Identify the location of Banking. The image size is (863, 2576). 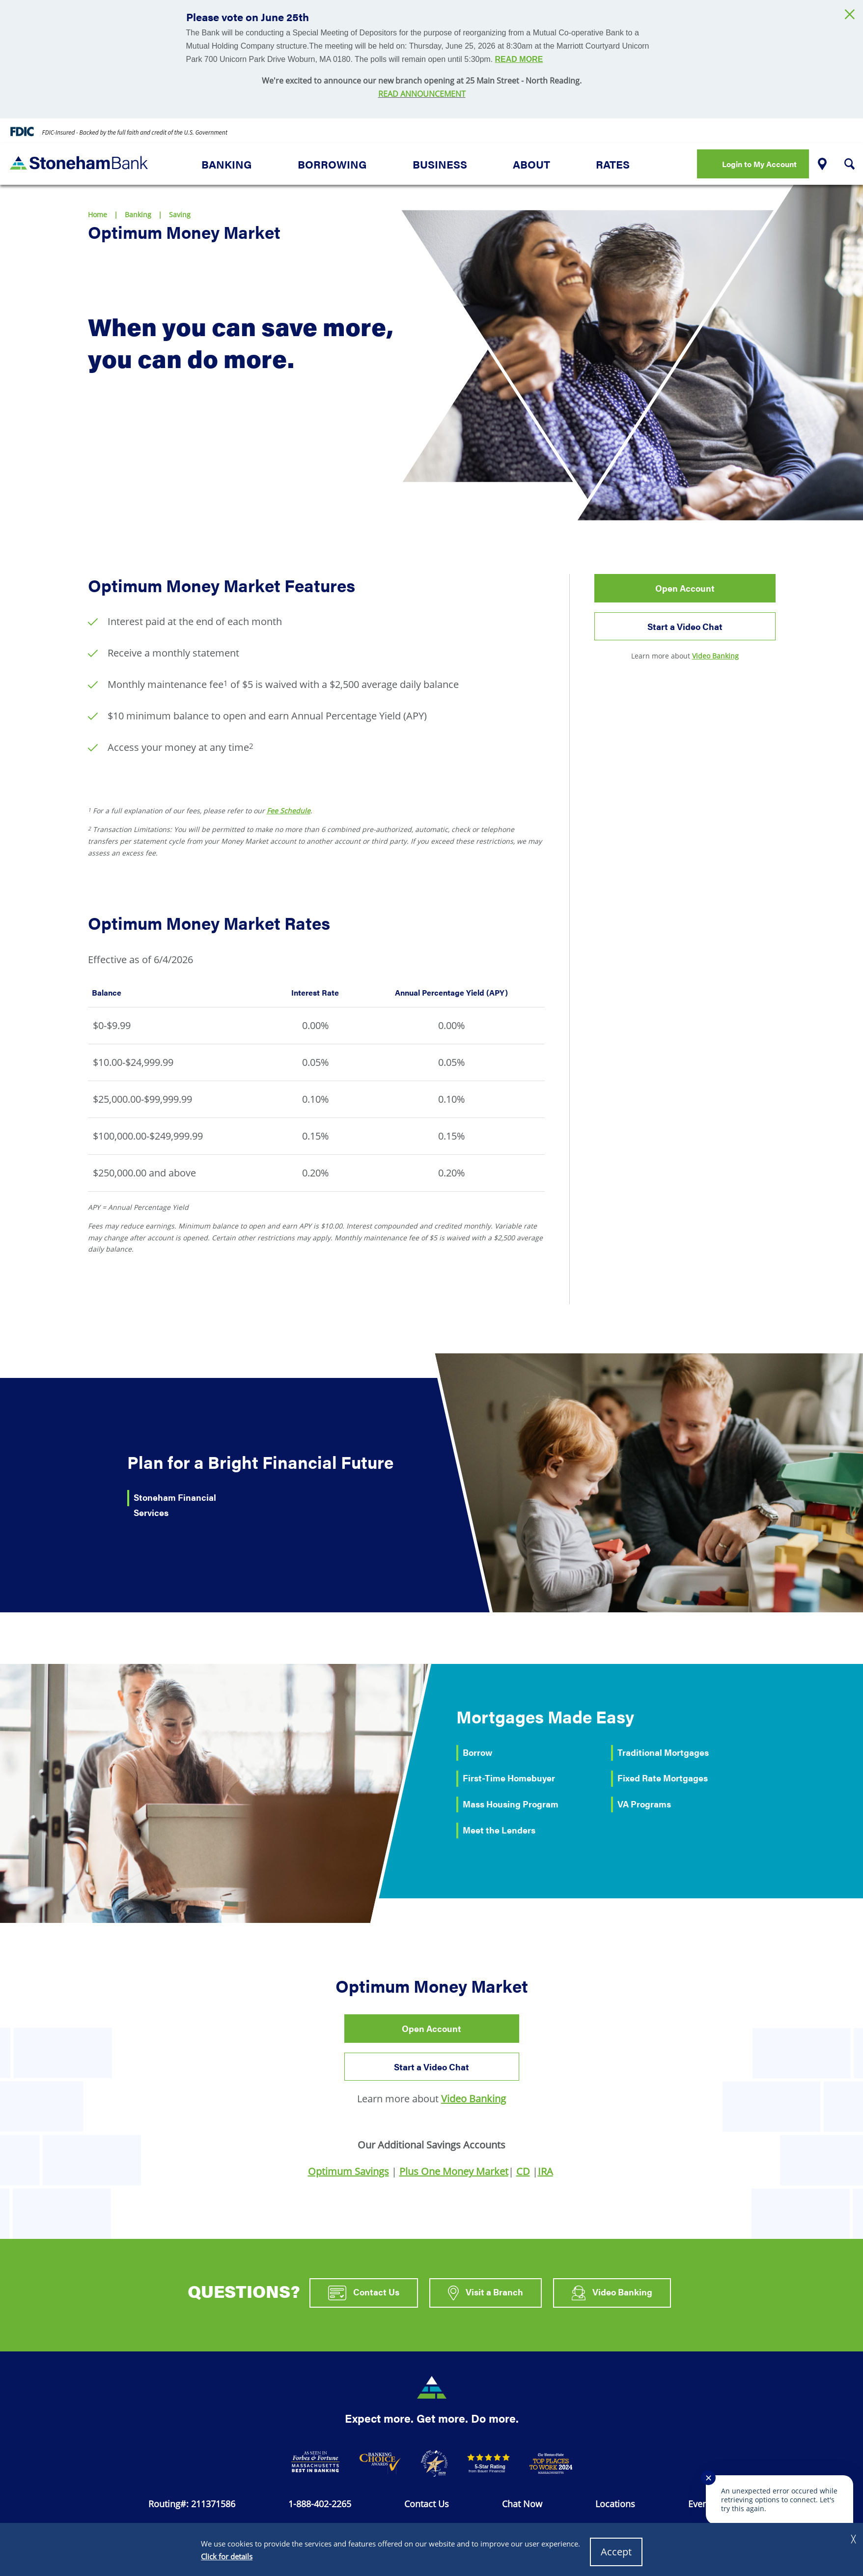
(226, 164).